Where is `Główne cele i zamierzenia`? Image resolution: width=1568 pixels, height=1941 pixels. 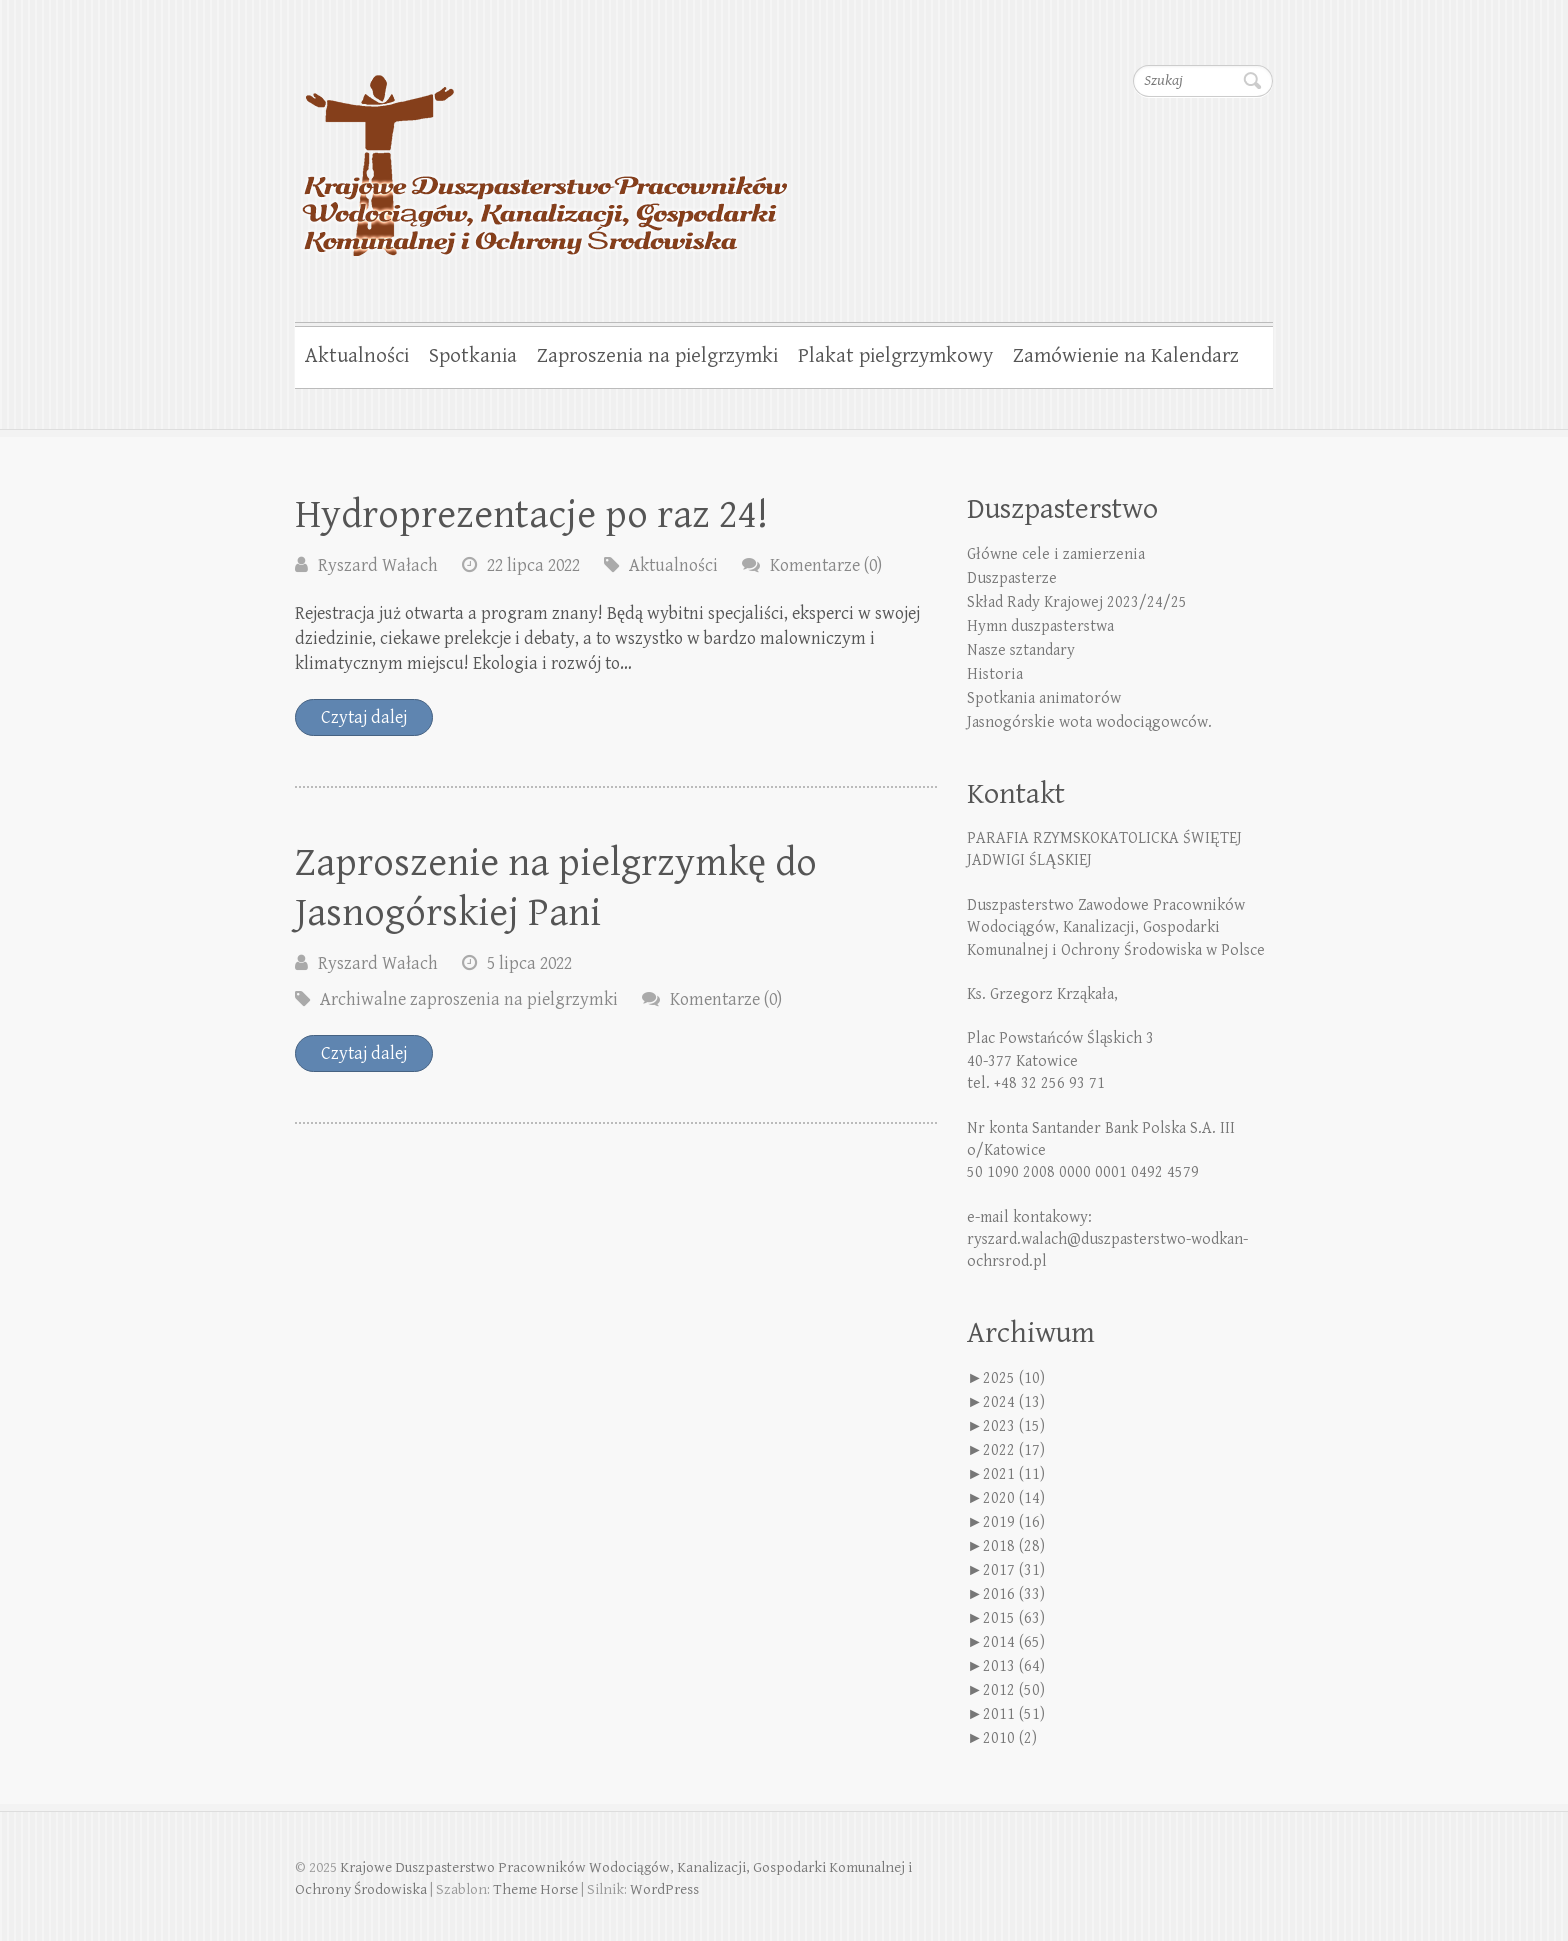
Główne cele i zamierzenia is located at coordinates (1056, 554).